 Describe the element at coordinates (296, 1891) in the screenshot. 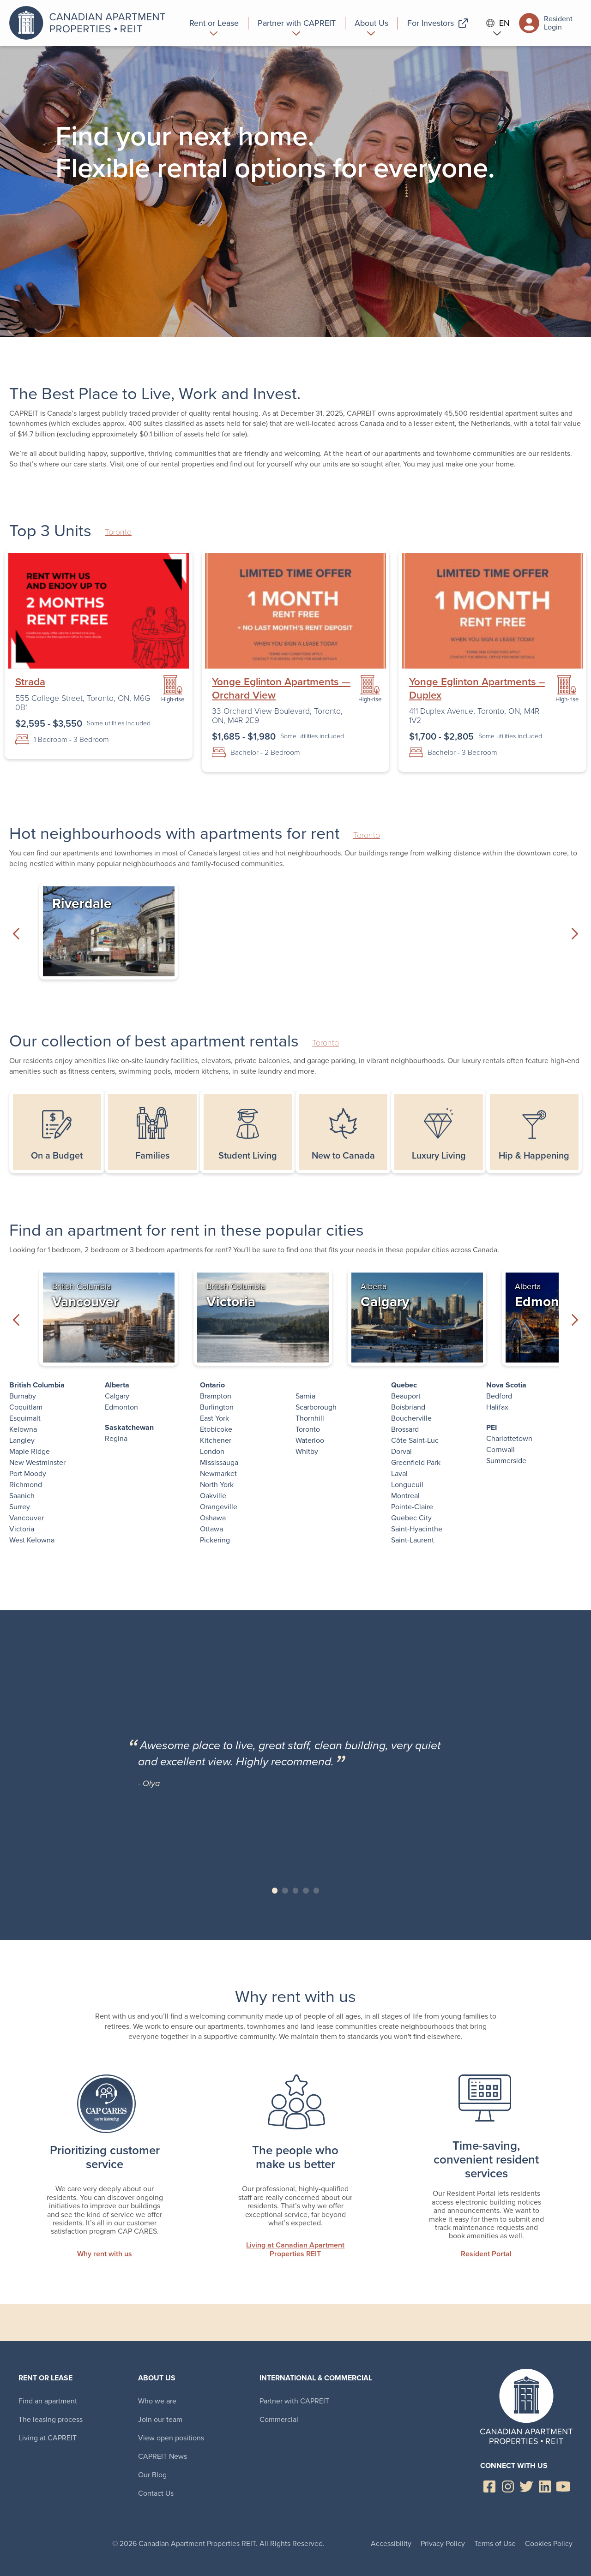

I see `Slide 3` at that location.